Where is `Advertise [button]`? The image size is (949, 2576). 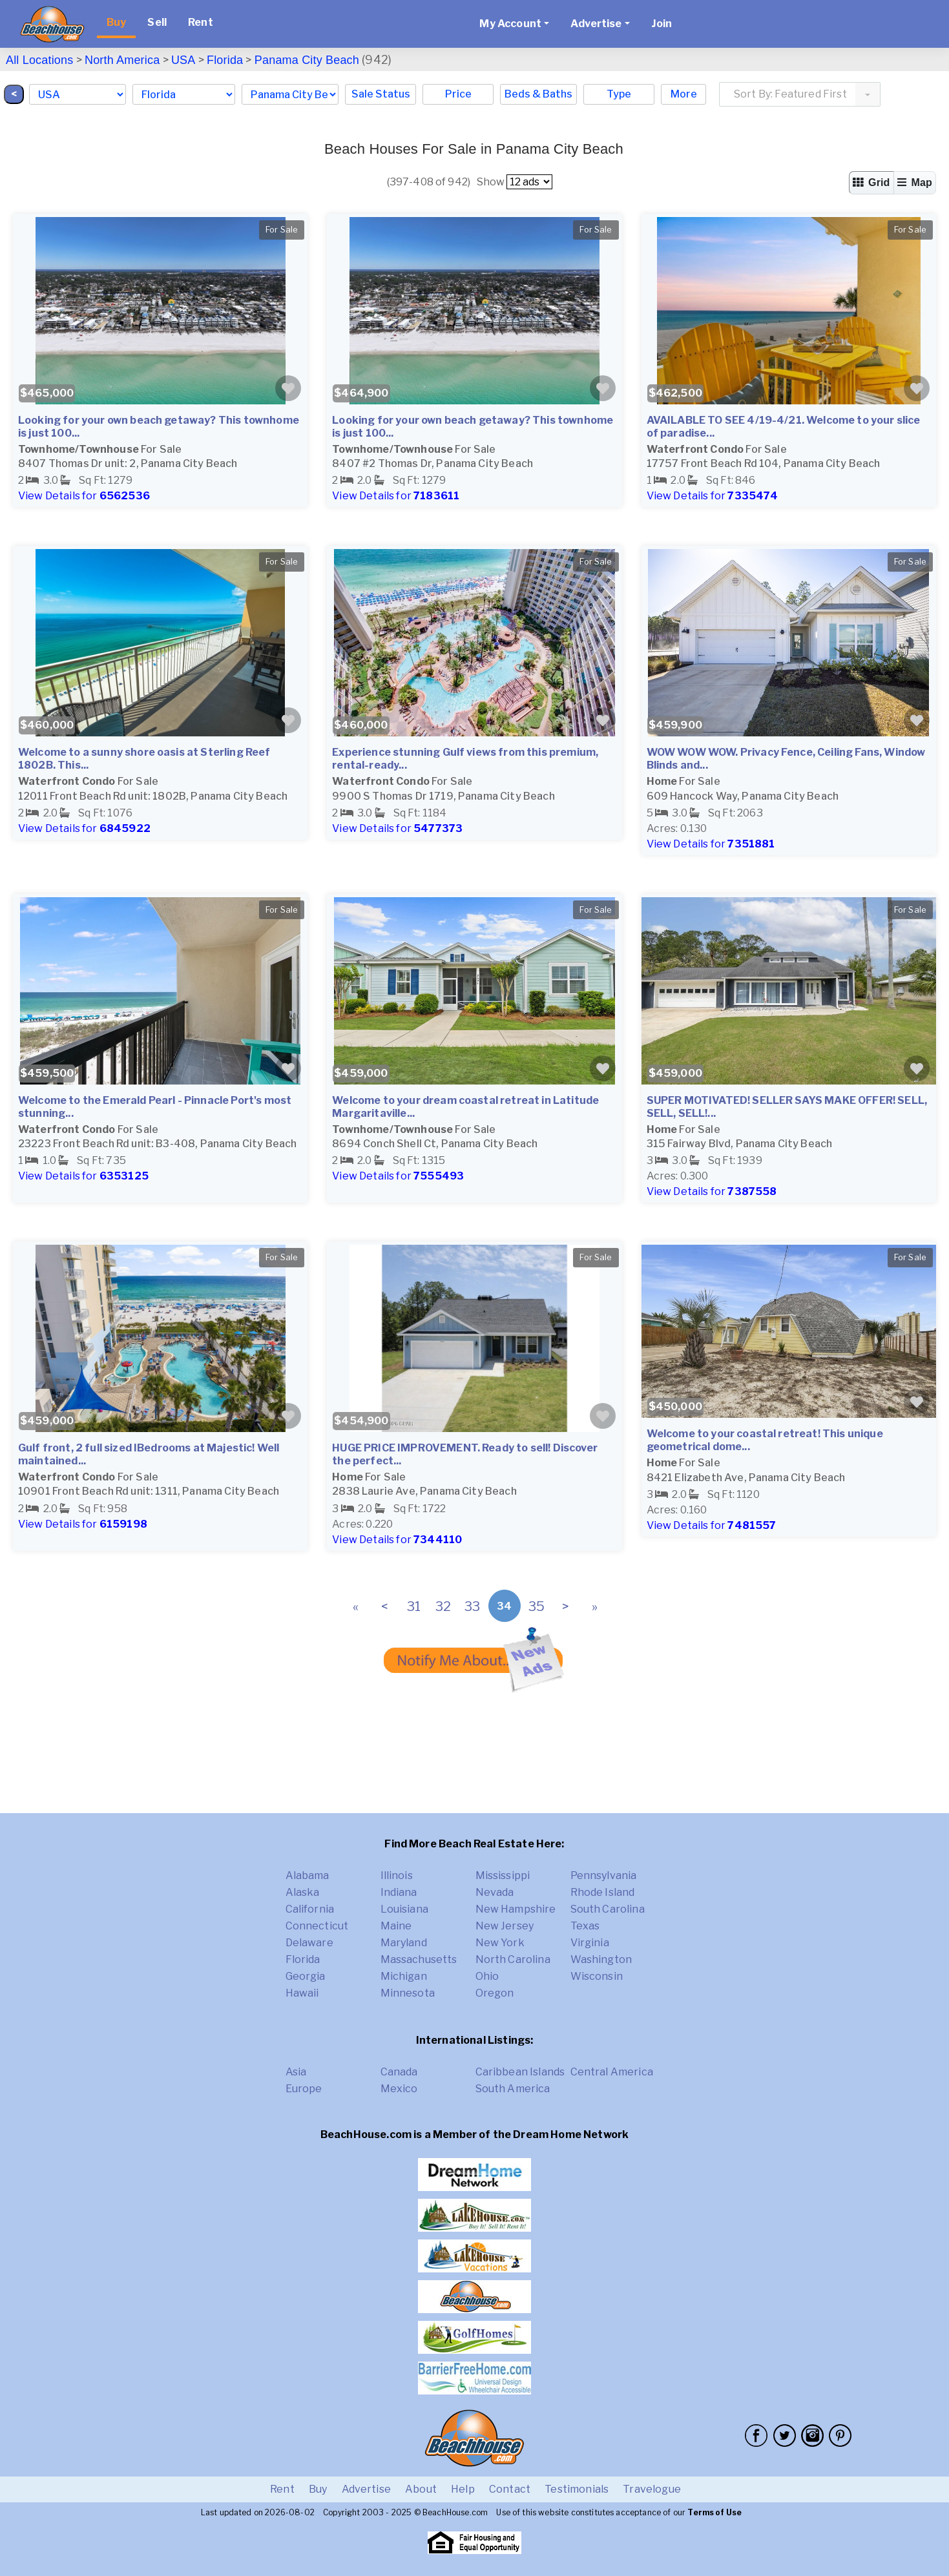 Advertise [button] is located at coordinates (595, 23).